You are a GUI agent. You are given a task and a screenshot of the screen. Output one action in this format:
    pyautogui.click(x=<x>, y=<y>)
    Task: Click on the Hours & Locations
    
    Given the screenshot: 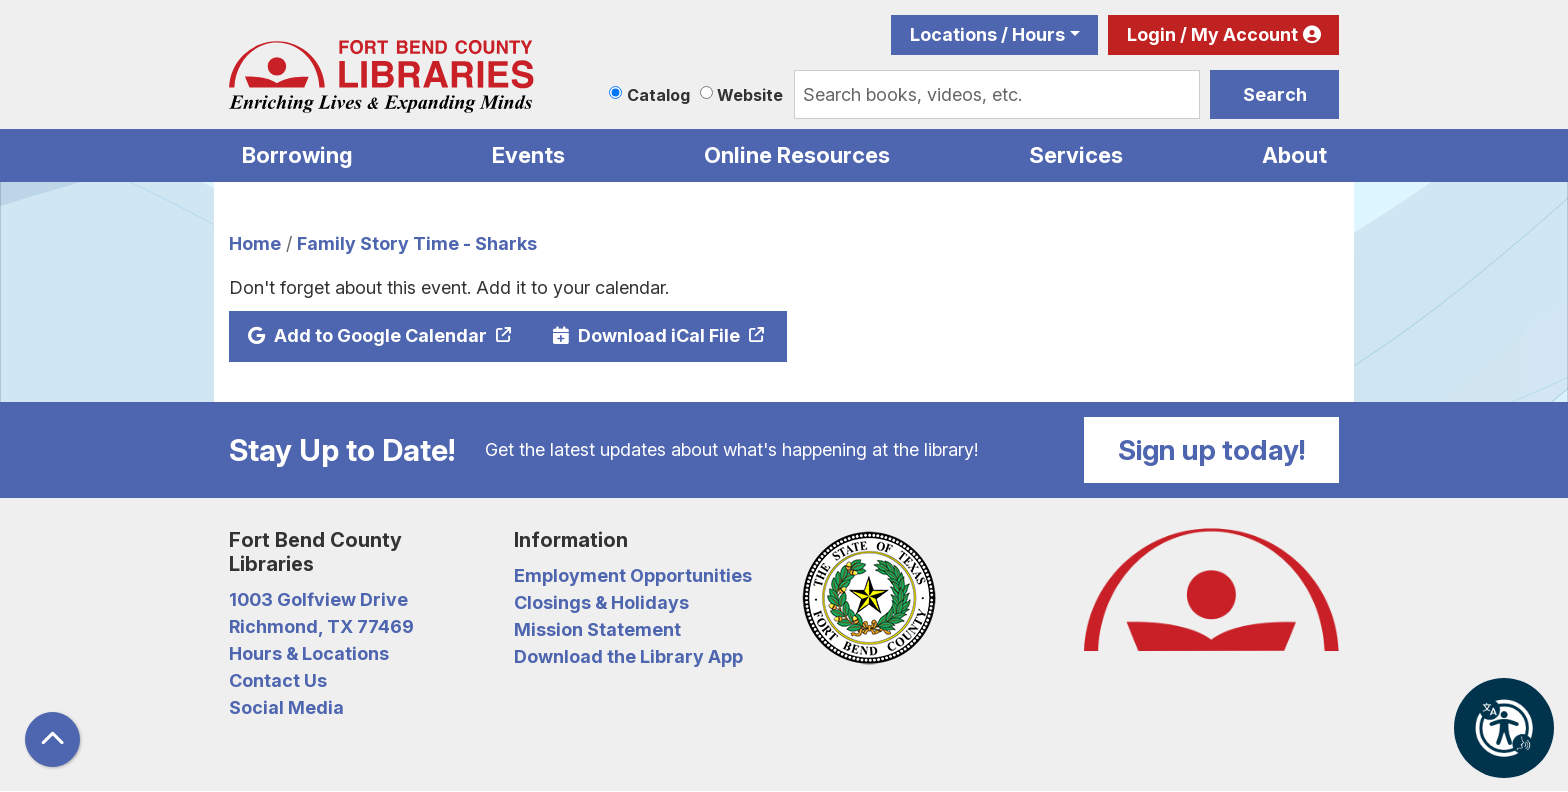 What is the action you would take?
    pyautogui.click(x=309, y=653)
    